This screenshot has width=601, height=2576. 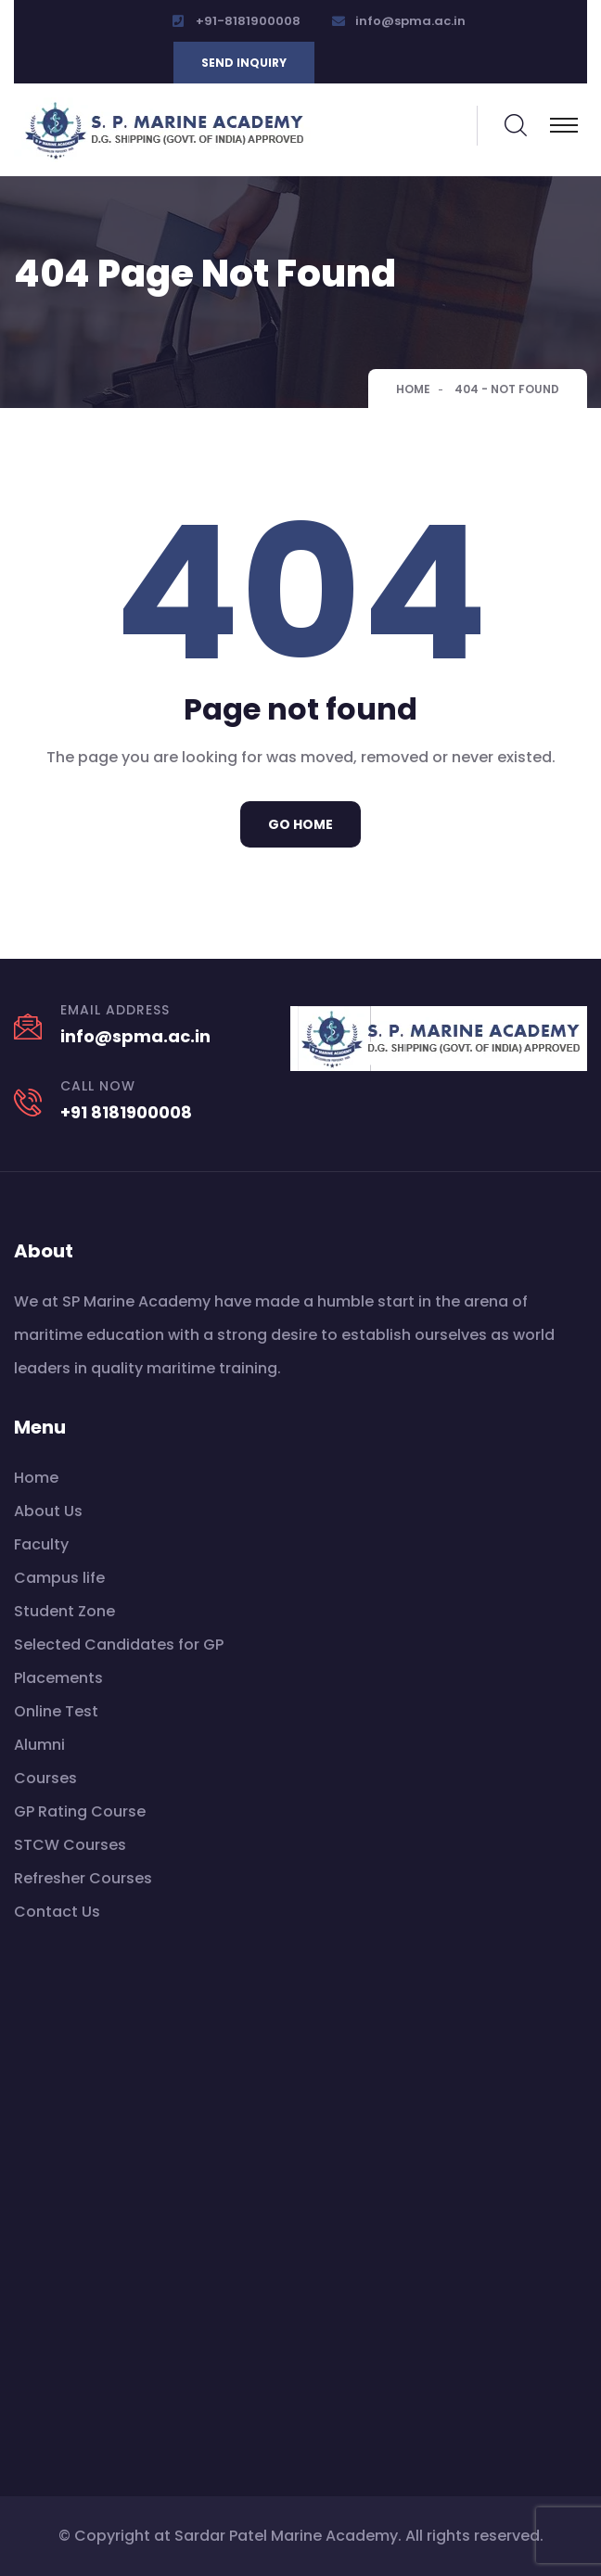 I want to click on Send inquiry, so click(x=244, y=62).